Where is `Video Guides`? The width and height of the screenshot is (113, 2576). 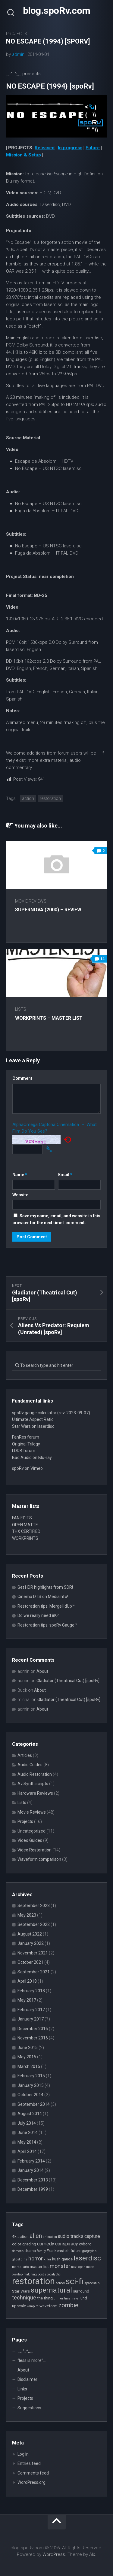 Video Guides is located at coordinates (29, 1840).